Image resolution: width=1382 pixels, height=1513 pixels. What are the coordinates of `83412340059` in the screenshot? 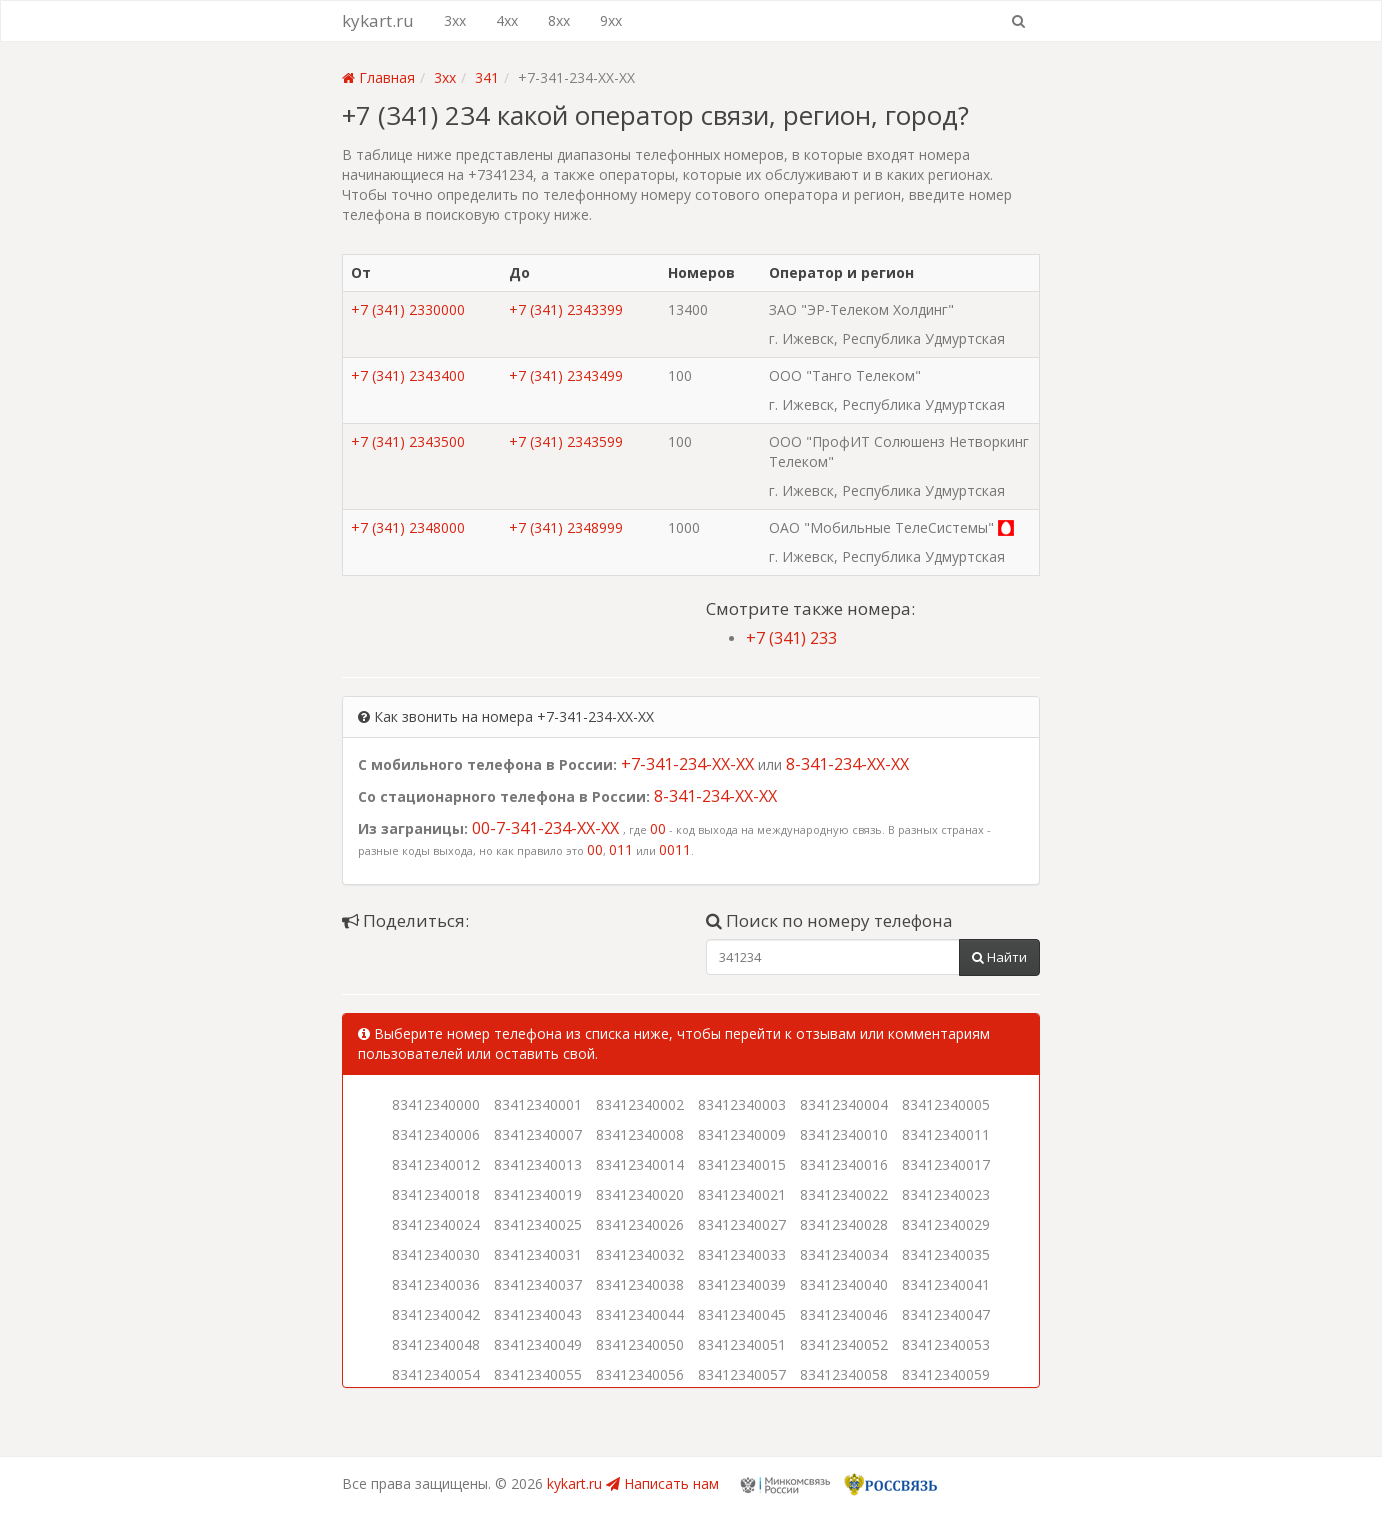 It's located at (946, 1374).